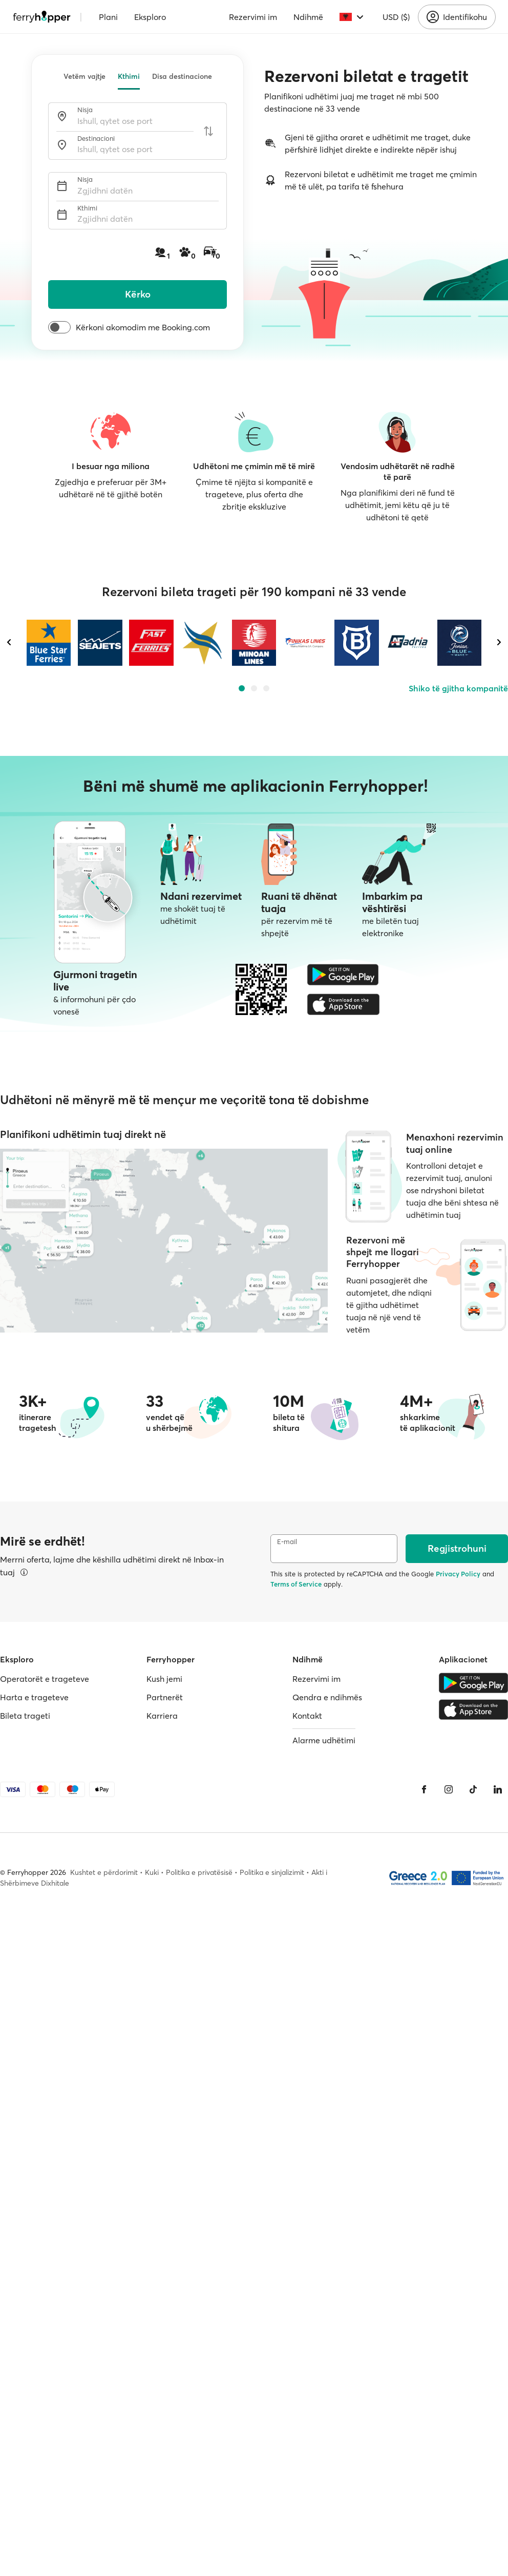 The width and height of the screenshot is (508, 2576). What do you see at coordinates (188, 253) in the screenshot?
I see `[Pasagjerë, kafshë shtëpiake dhe automjete]` at bounding box center [188, 253].